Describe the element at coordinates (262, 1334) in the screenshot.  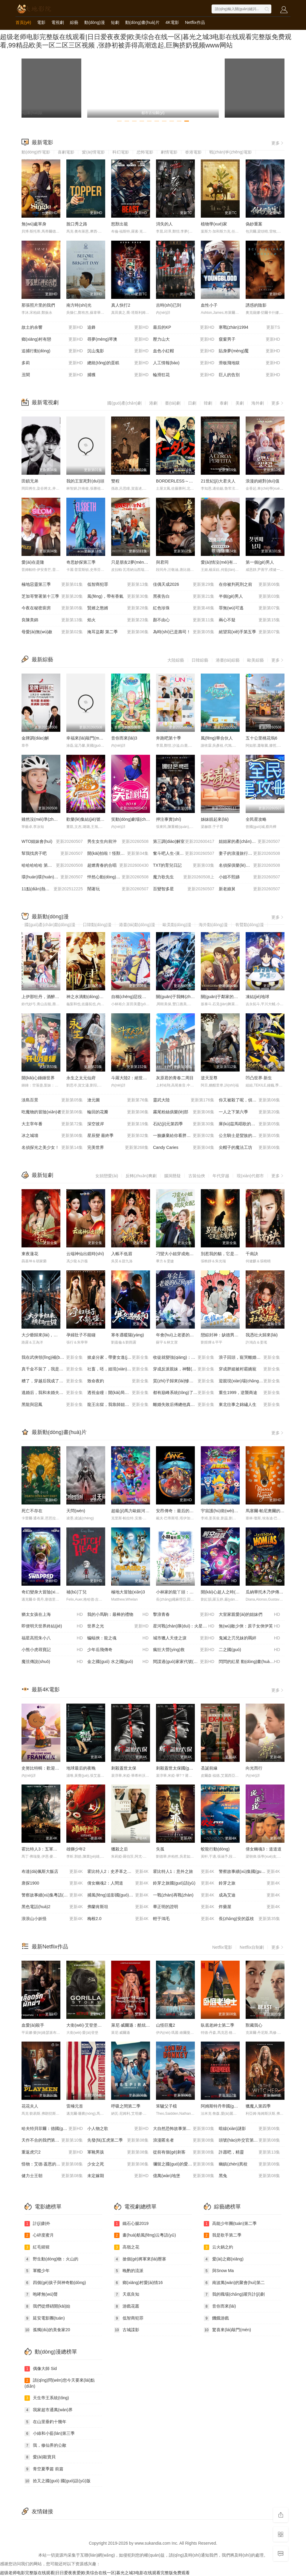
I see `我憑社火歸來(lái)` at that location.